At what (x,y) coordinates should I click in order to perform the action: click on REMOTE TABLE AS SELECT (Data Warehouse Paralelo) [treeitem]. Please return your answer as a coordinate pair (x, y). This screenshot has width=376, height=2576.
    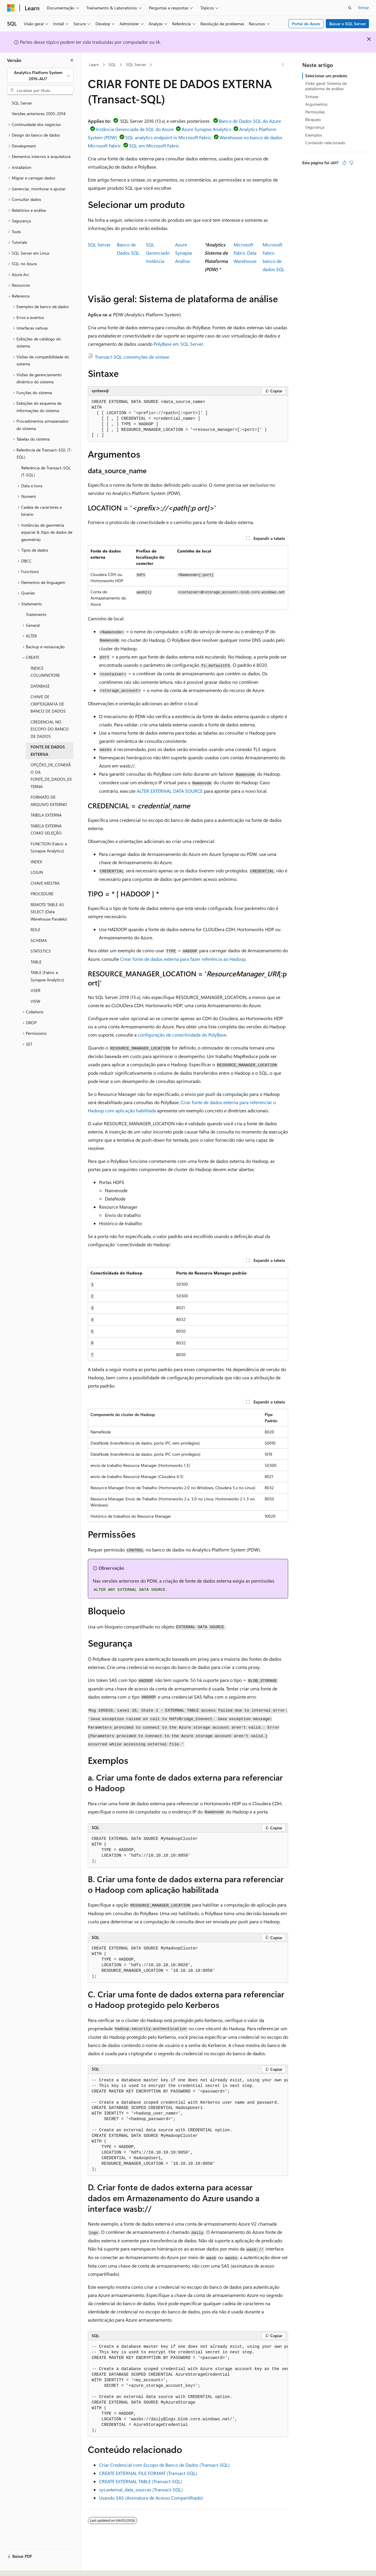
    Looking at the image, I should click on (49, 912).